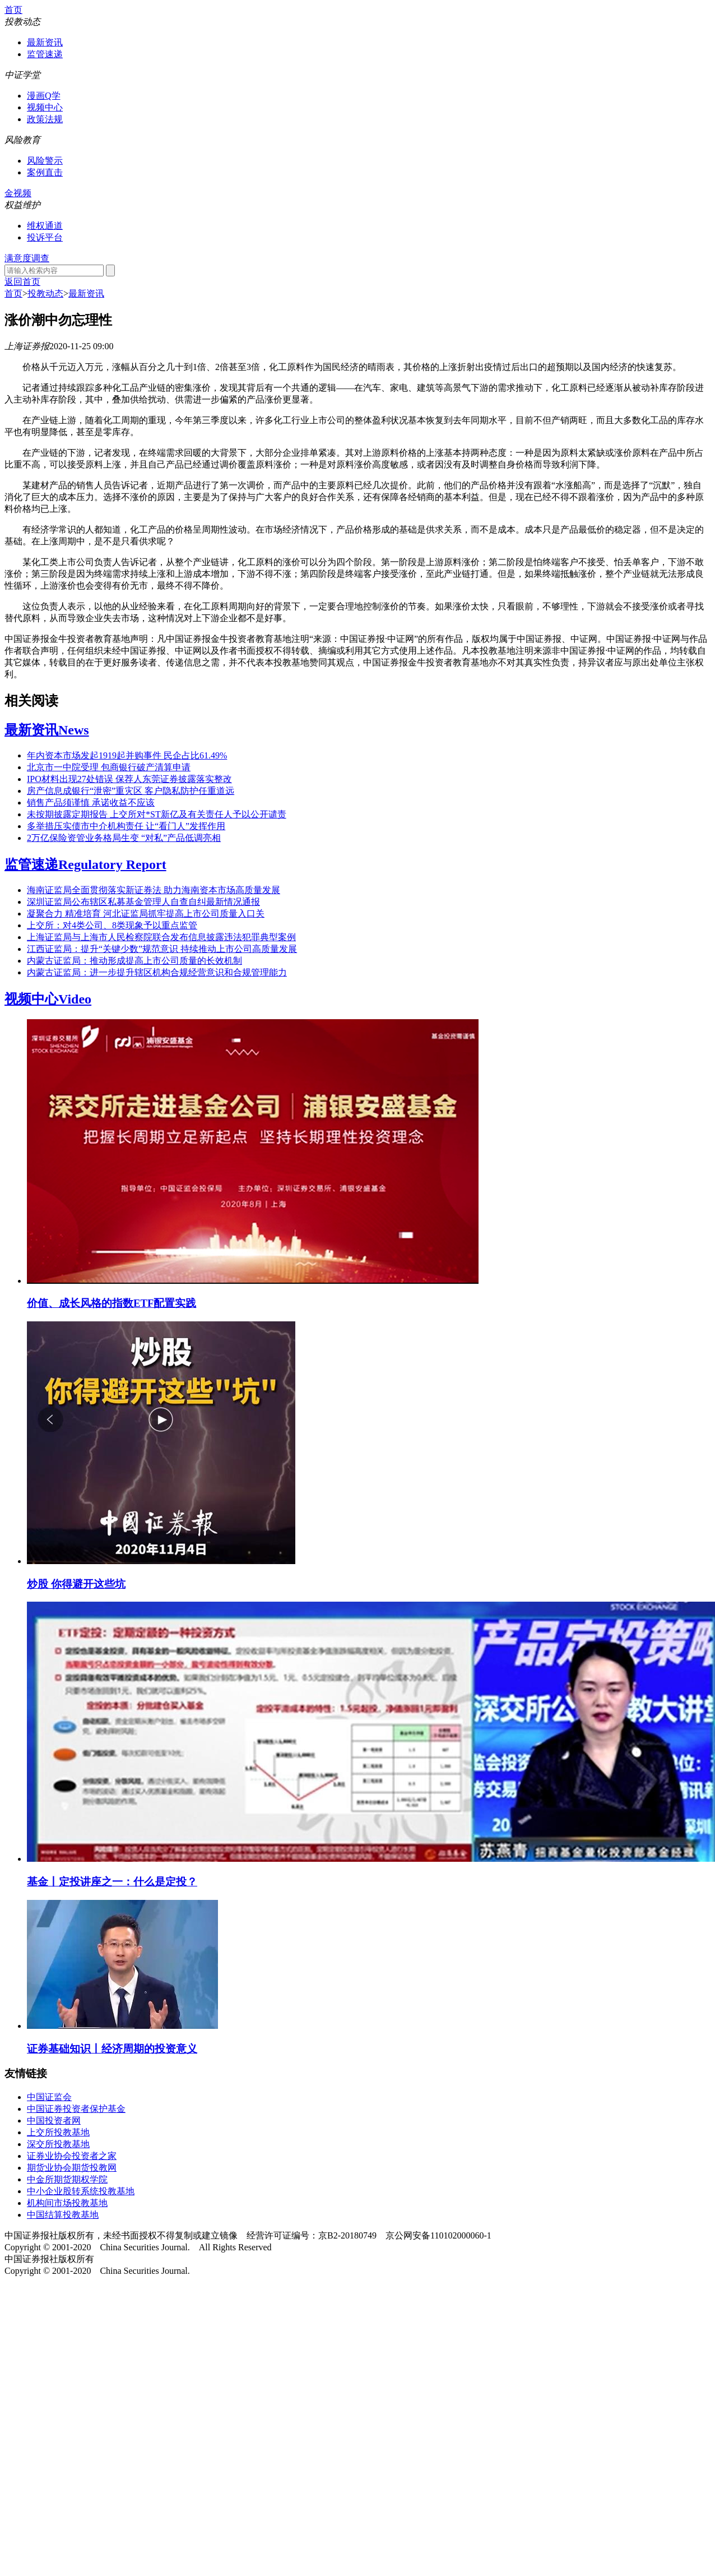 This screenshot has height=2576, width=715. What do you see at coordinates (44, 95) in the screenshot?
I see `漫画Q学` at bounding box center [44, 95].